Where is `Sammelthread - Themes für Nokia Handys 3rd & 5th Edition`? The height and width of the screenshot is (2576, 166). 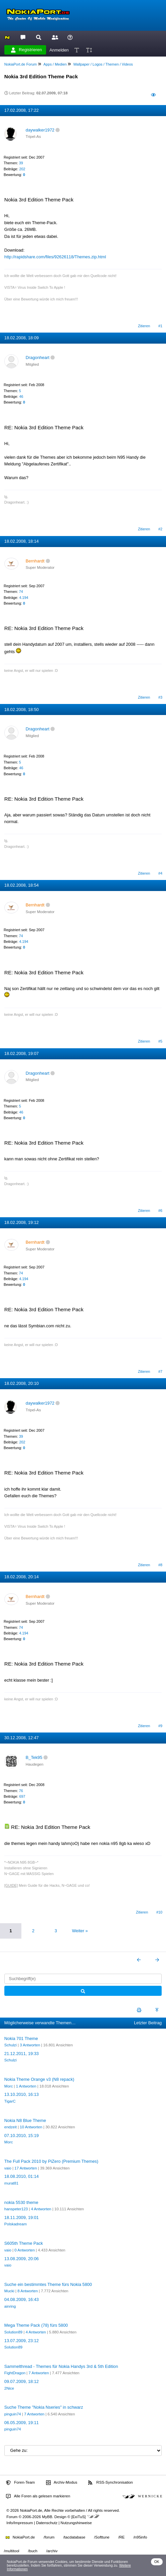 Sammelthread - Themes für Nokia Handys 3rd & 5th Edition is located at coordinates (61, 2366).